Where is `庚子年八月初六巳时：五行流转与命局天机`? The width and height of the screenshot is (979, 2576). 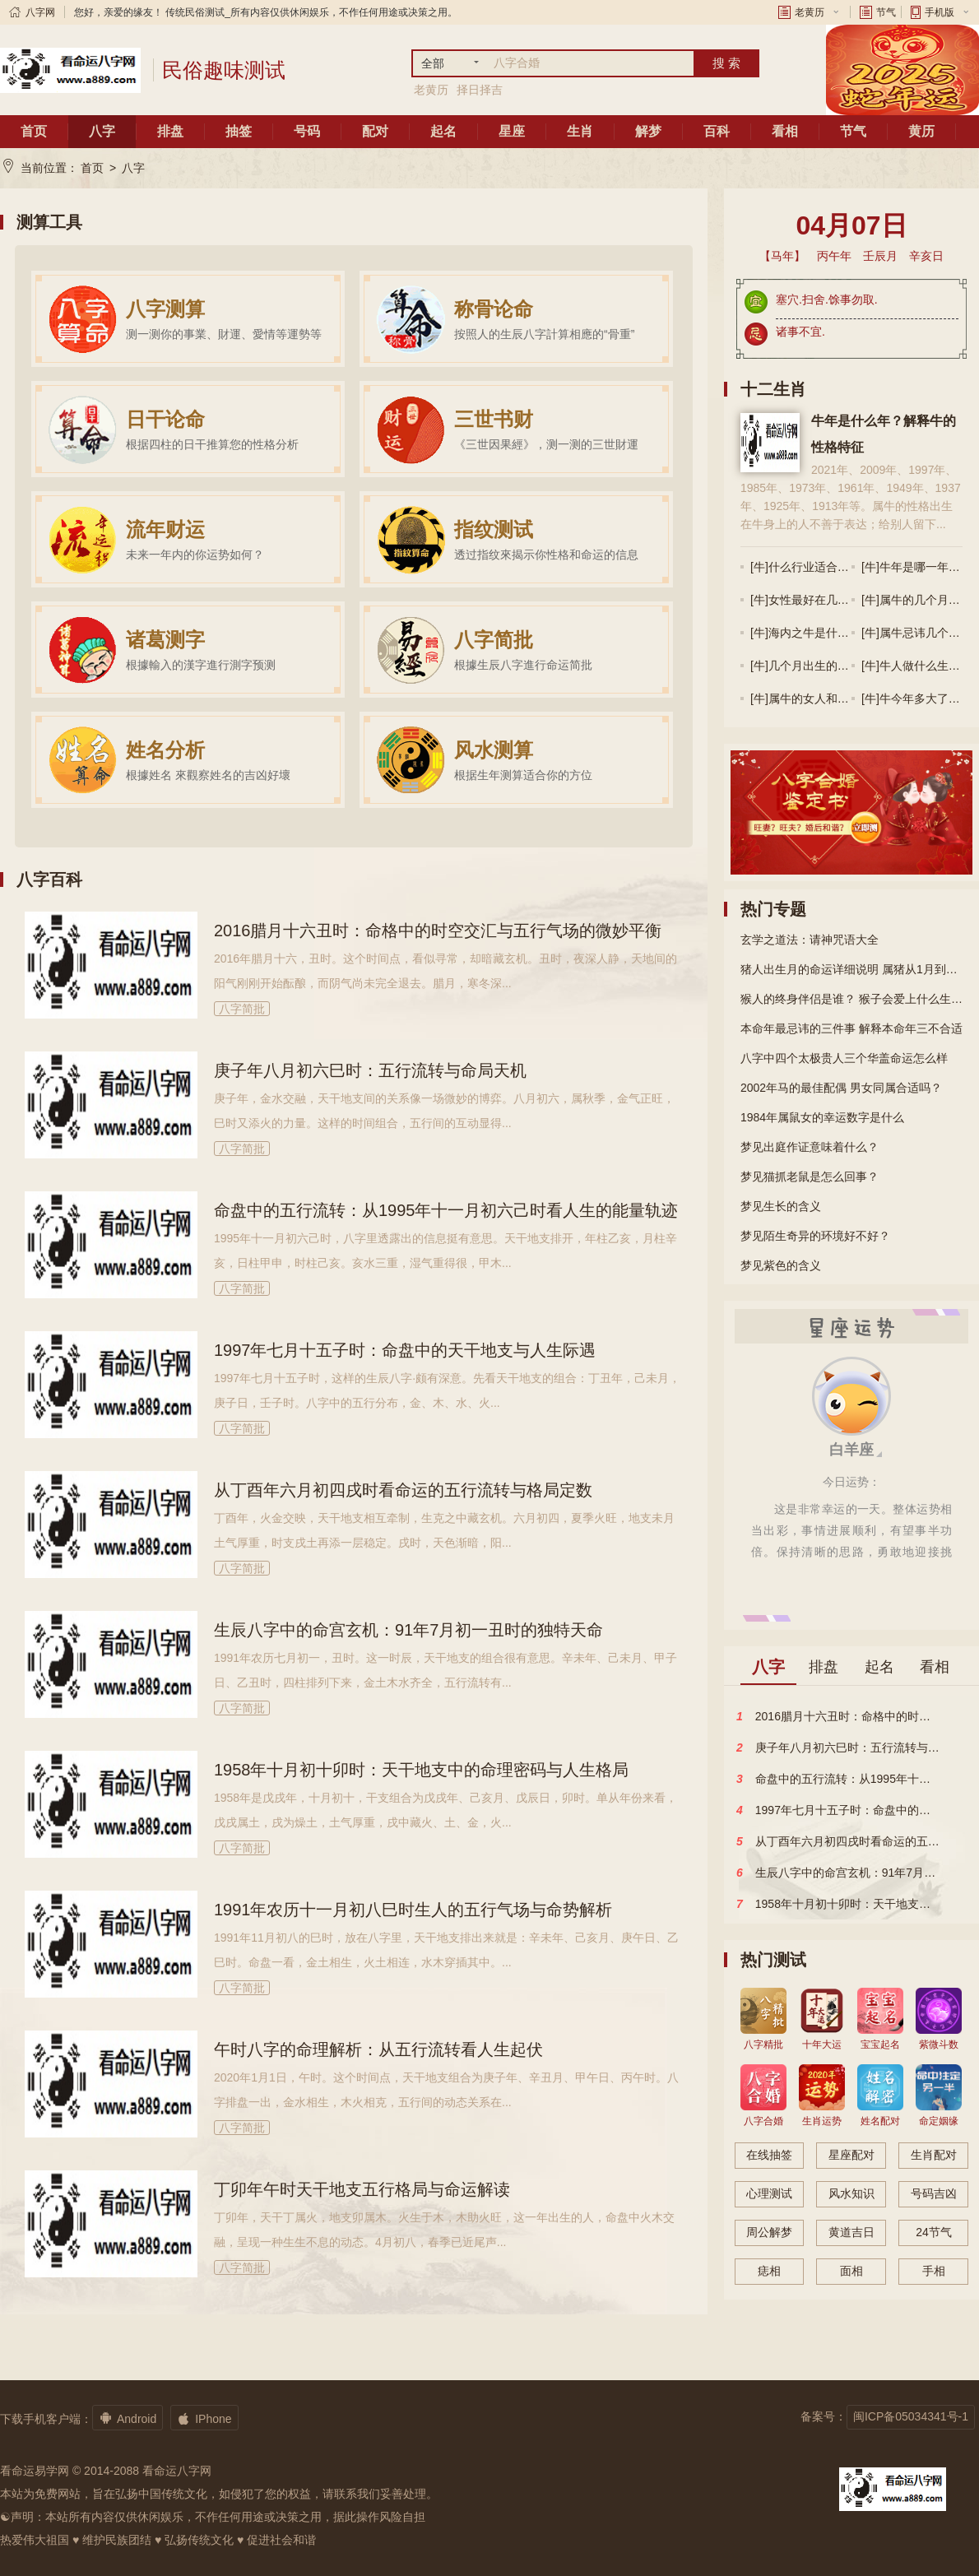
庚子年八月初六巳时：五行流转与命局天机 is located at coordinates (370, 1070).